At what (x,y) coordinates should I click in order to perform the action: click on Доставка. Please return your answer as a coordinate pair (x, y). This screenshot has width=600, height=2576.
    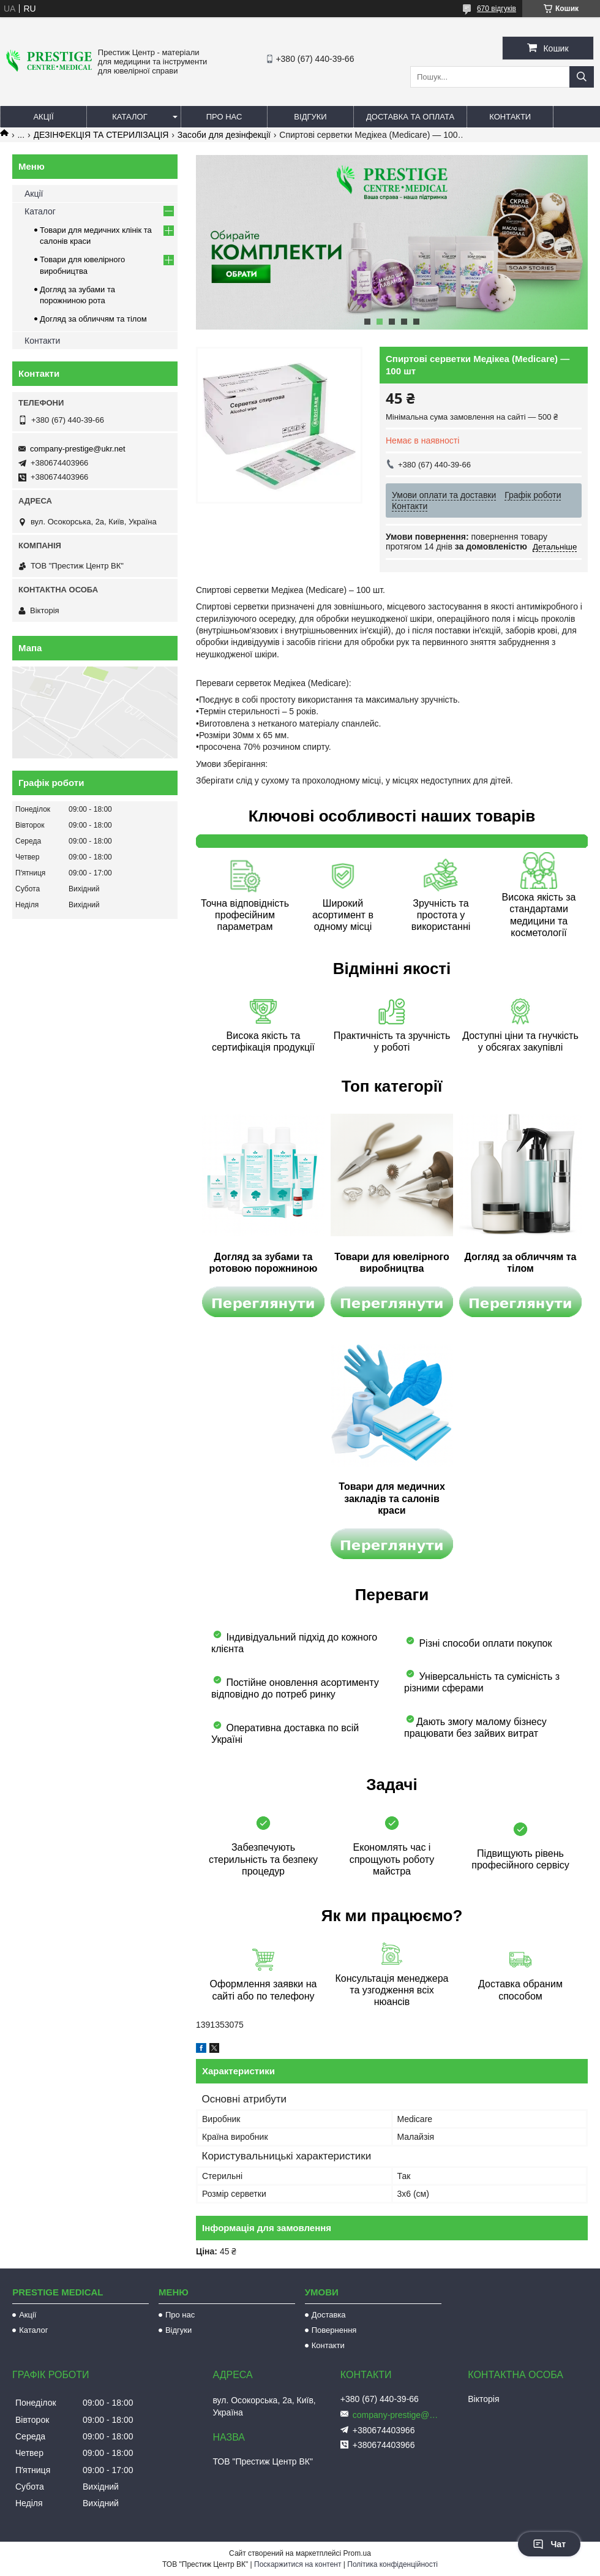
    Looking at the image, I should click on (329, 2314).